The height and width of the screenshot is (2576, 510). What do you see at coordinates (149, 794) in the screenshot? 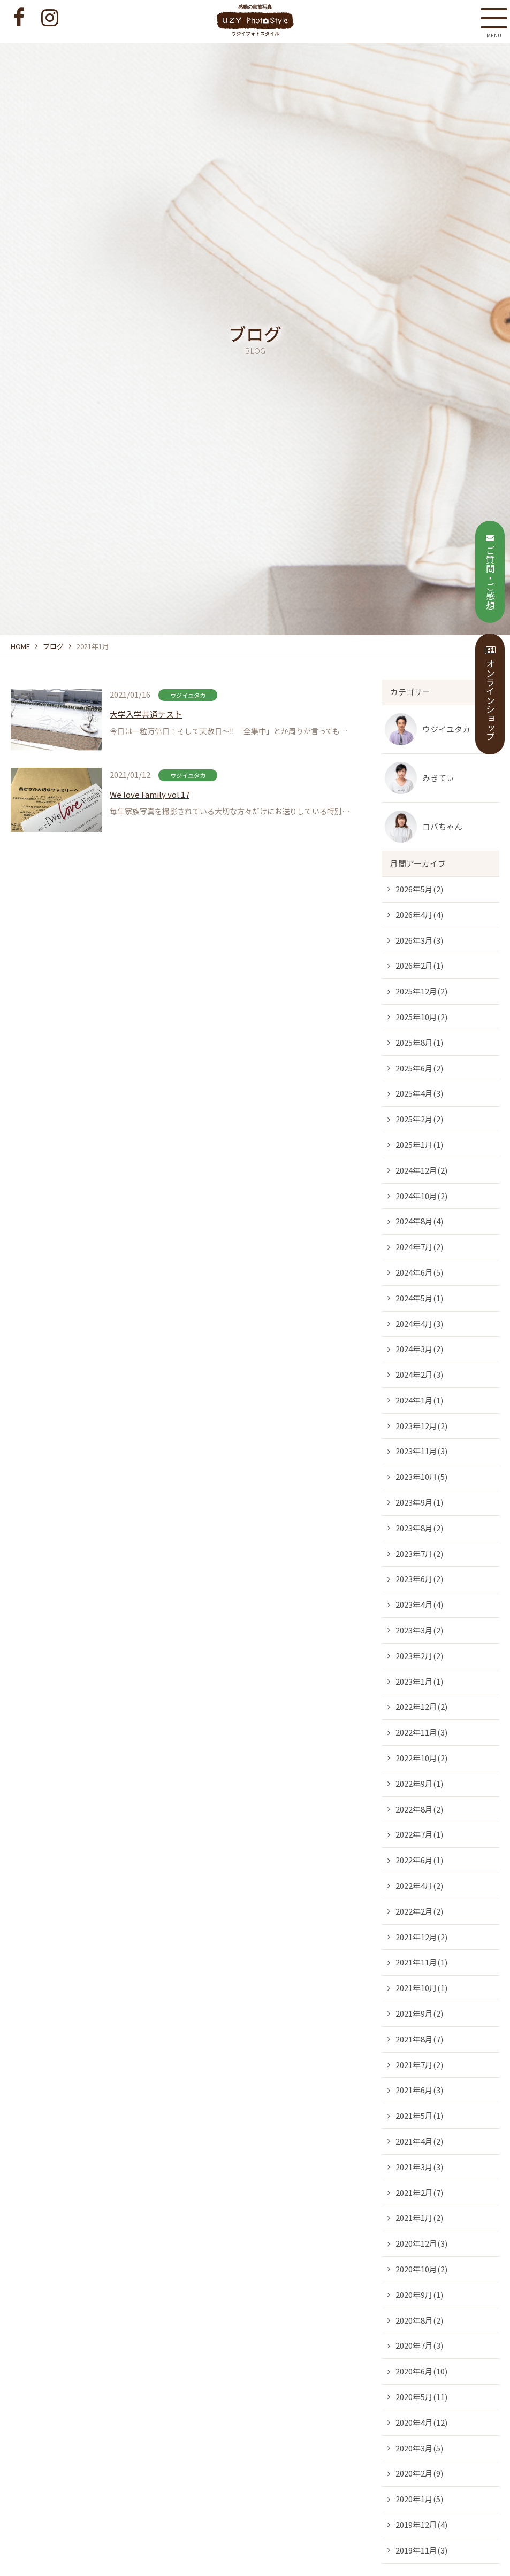
I see `We love Family vol.17` at bounding box center [149, 794].